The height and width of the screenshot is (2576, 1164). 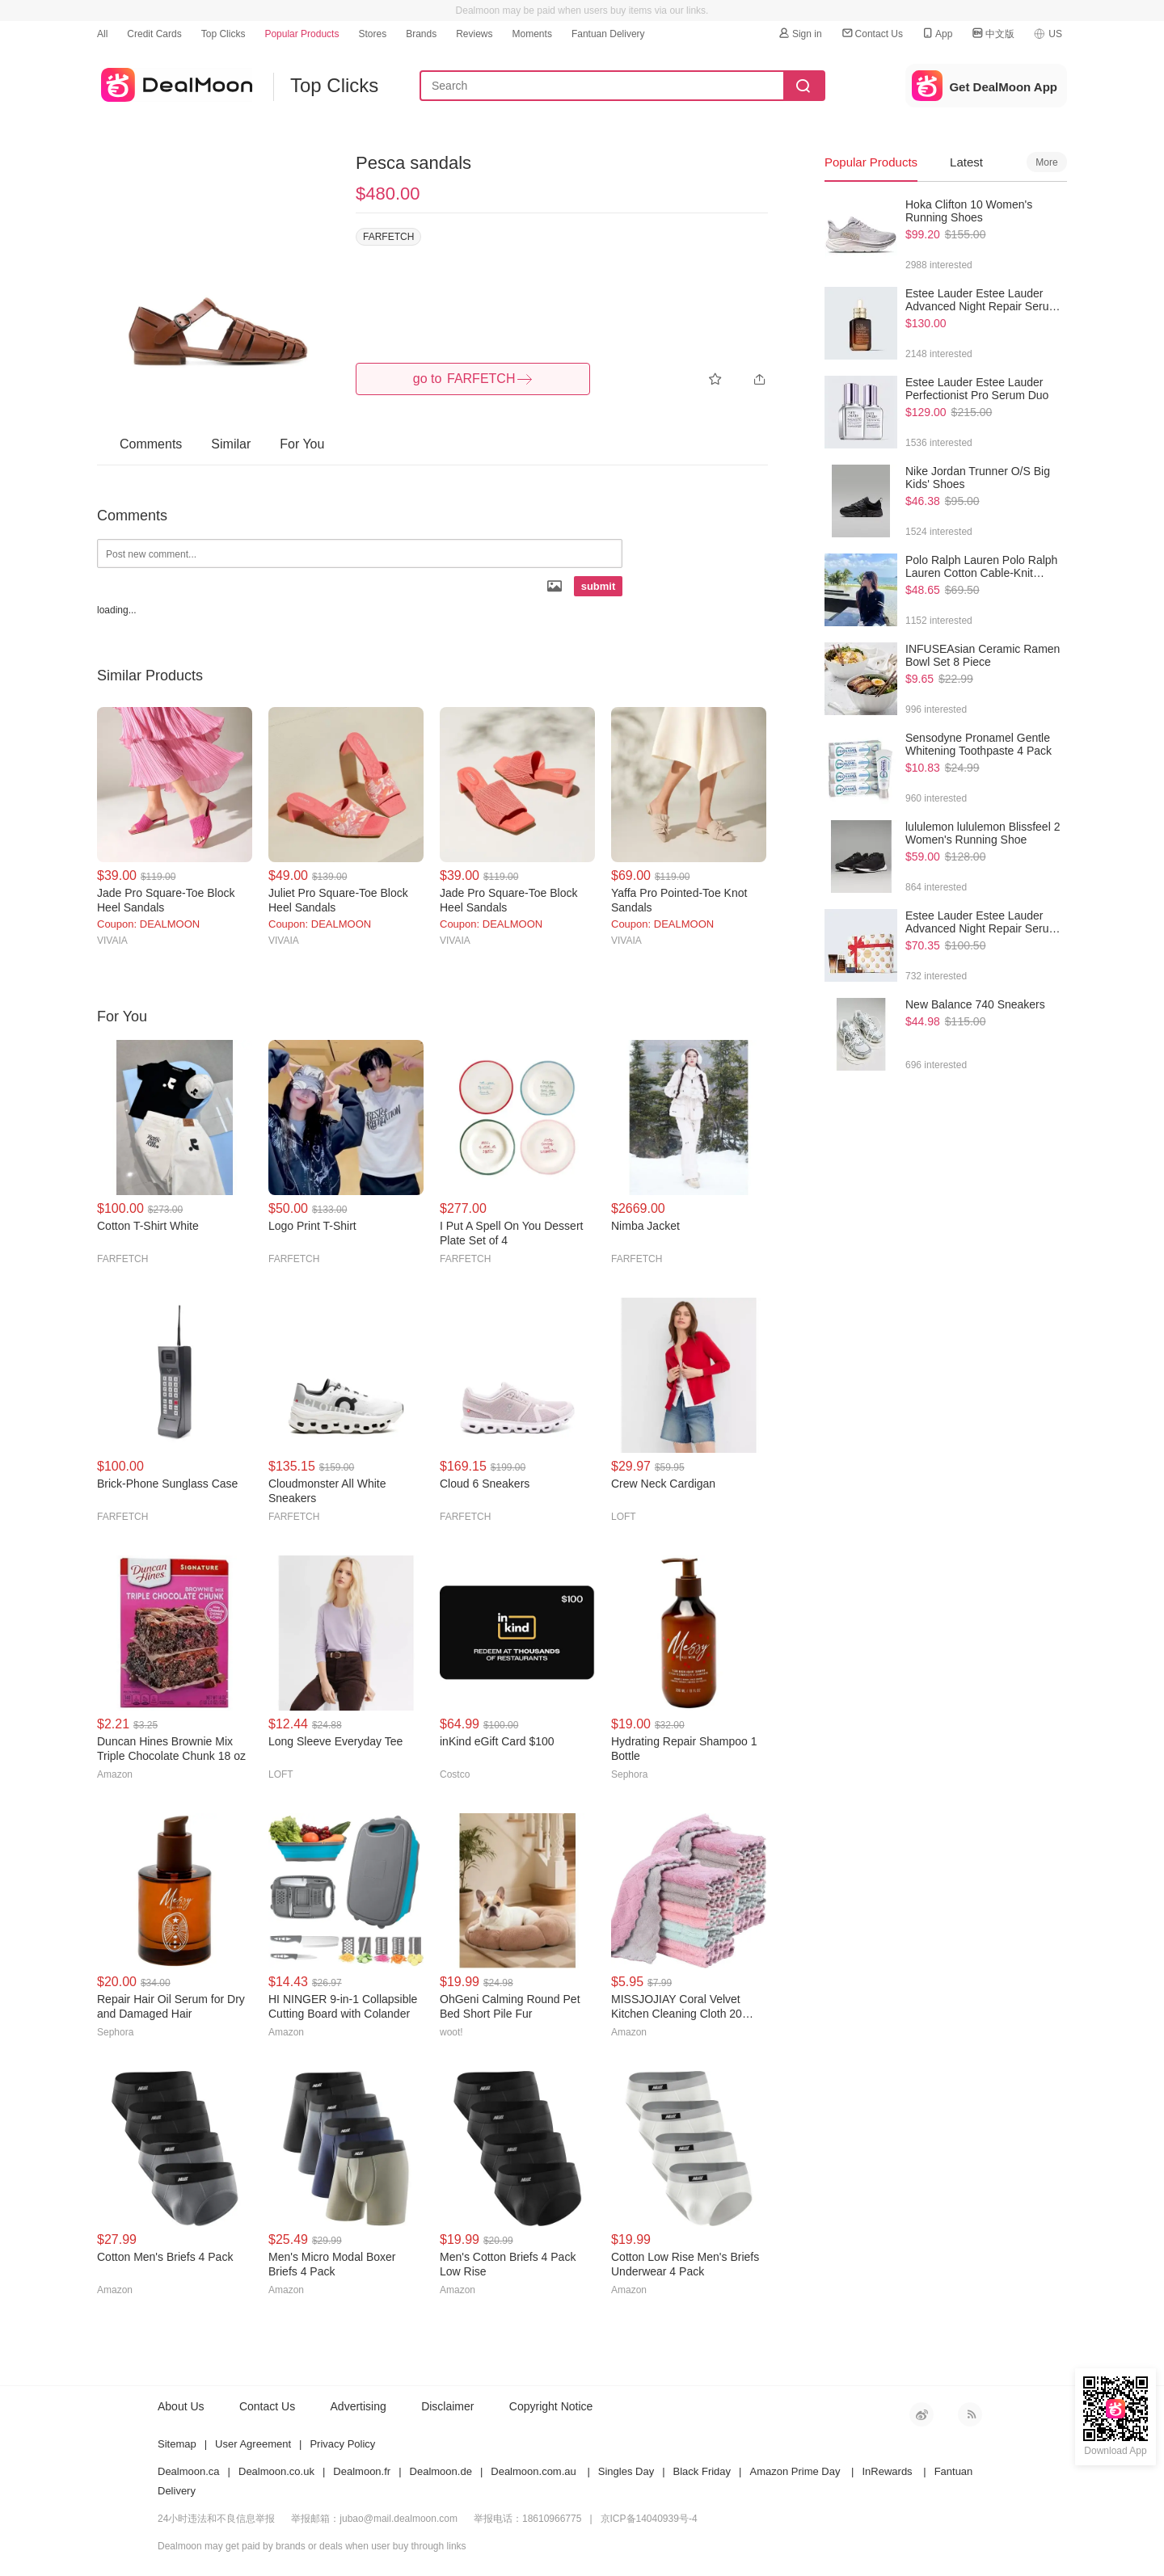 I want to click on FARFETCH, so click(x=388, y=236).